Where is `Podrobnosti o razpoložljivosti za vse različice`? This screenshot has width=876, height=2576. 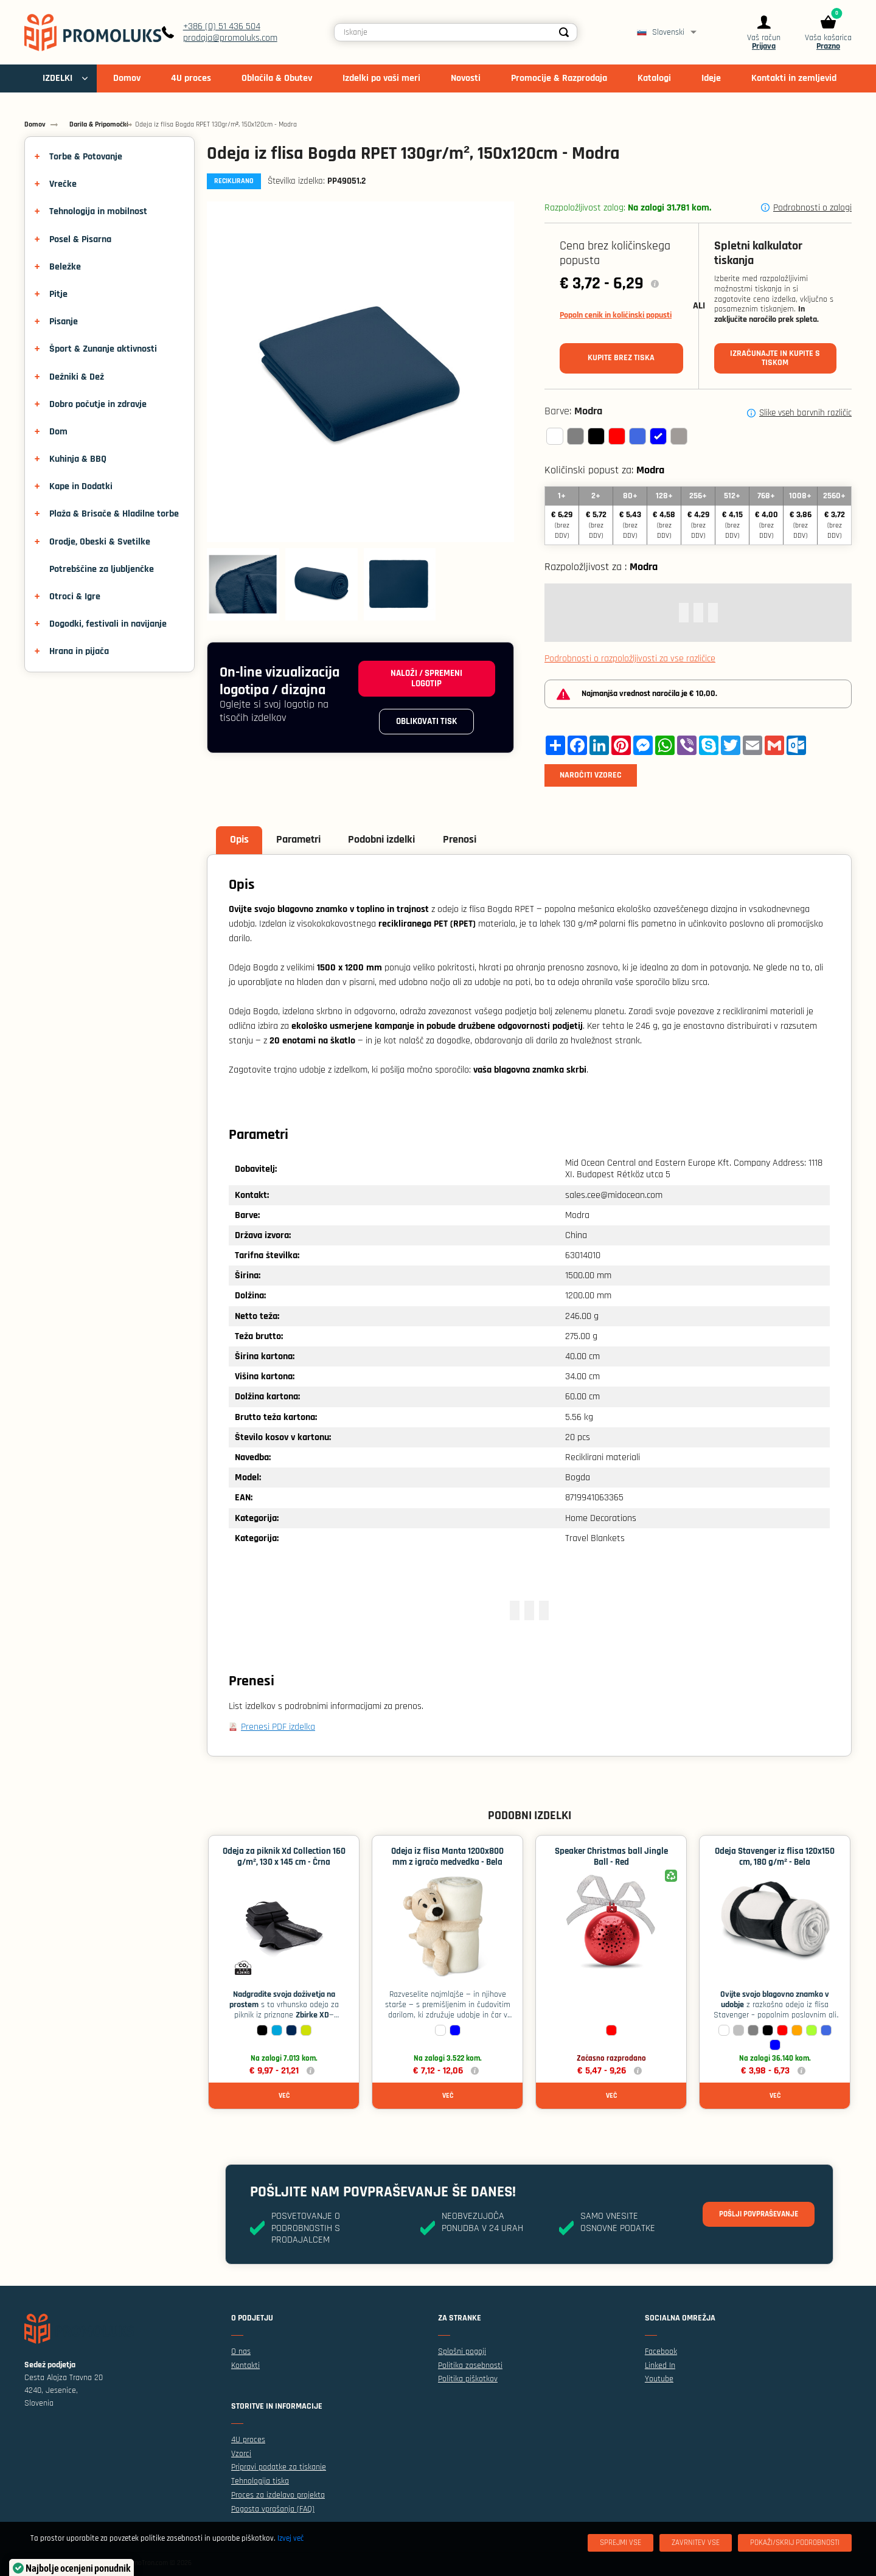 Podrobnosti o razpoložljivosti za vse različice is located at coordinates (629, 658).